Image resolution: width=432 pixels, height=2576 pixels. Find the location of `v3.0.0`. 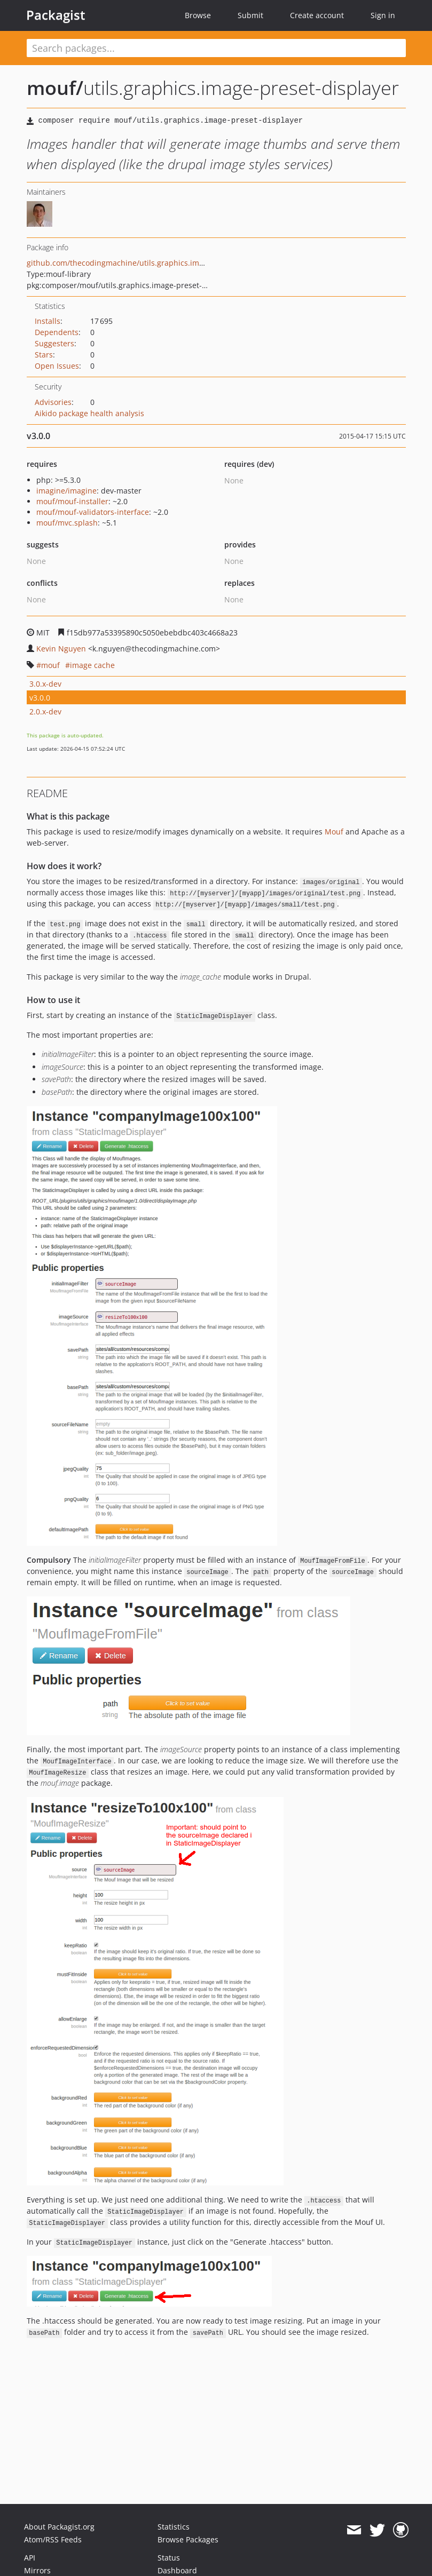

v3.0.0 is located at coordinates (39, 698).